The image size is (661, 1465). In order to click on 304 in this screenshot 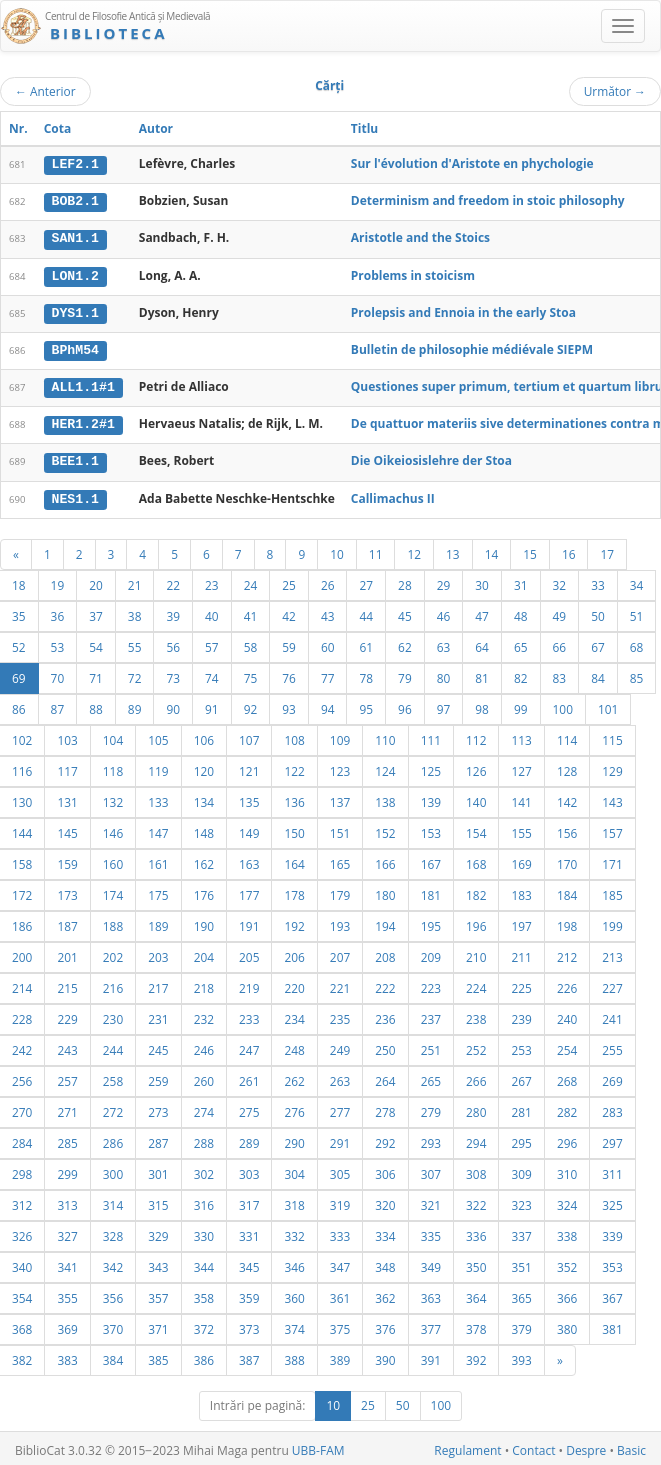, I will do `click(294, 1170)`.